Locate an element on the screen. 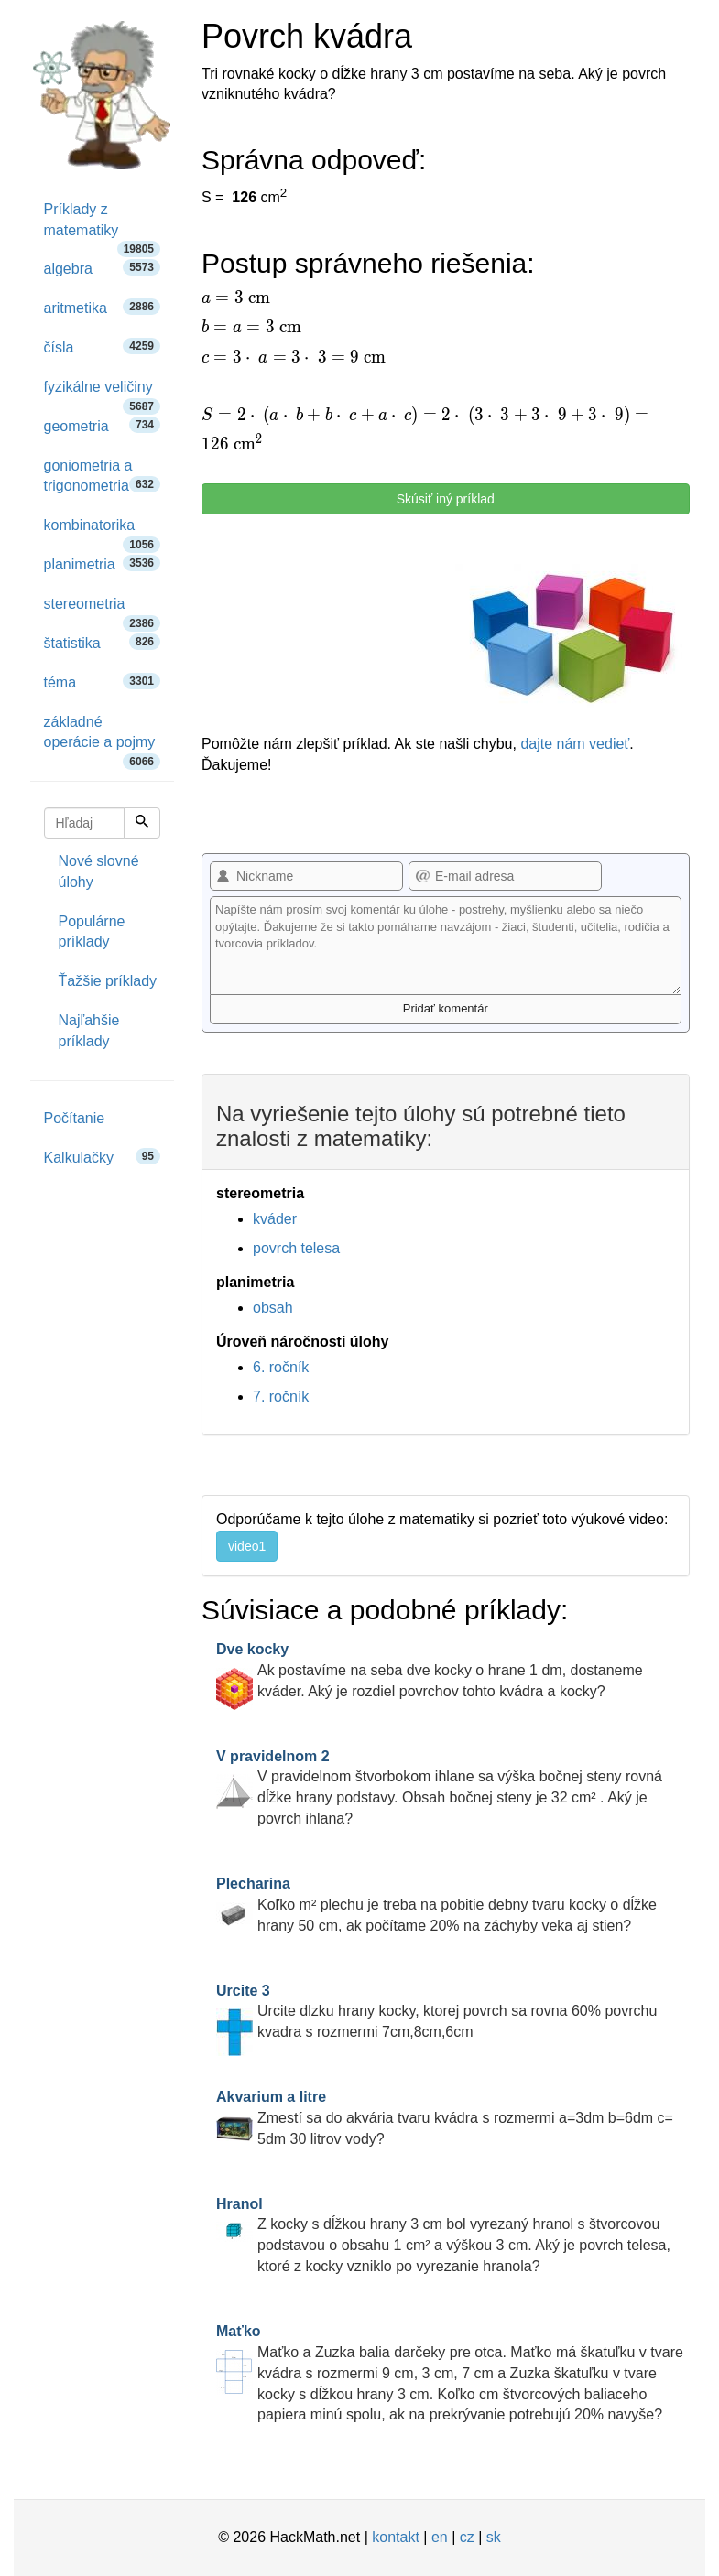 This screenshot has width=719, height=2576. Nové slovné úlohy is located at coordinates (99, 871).